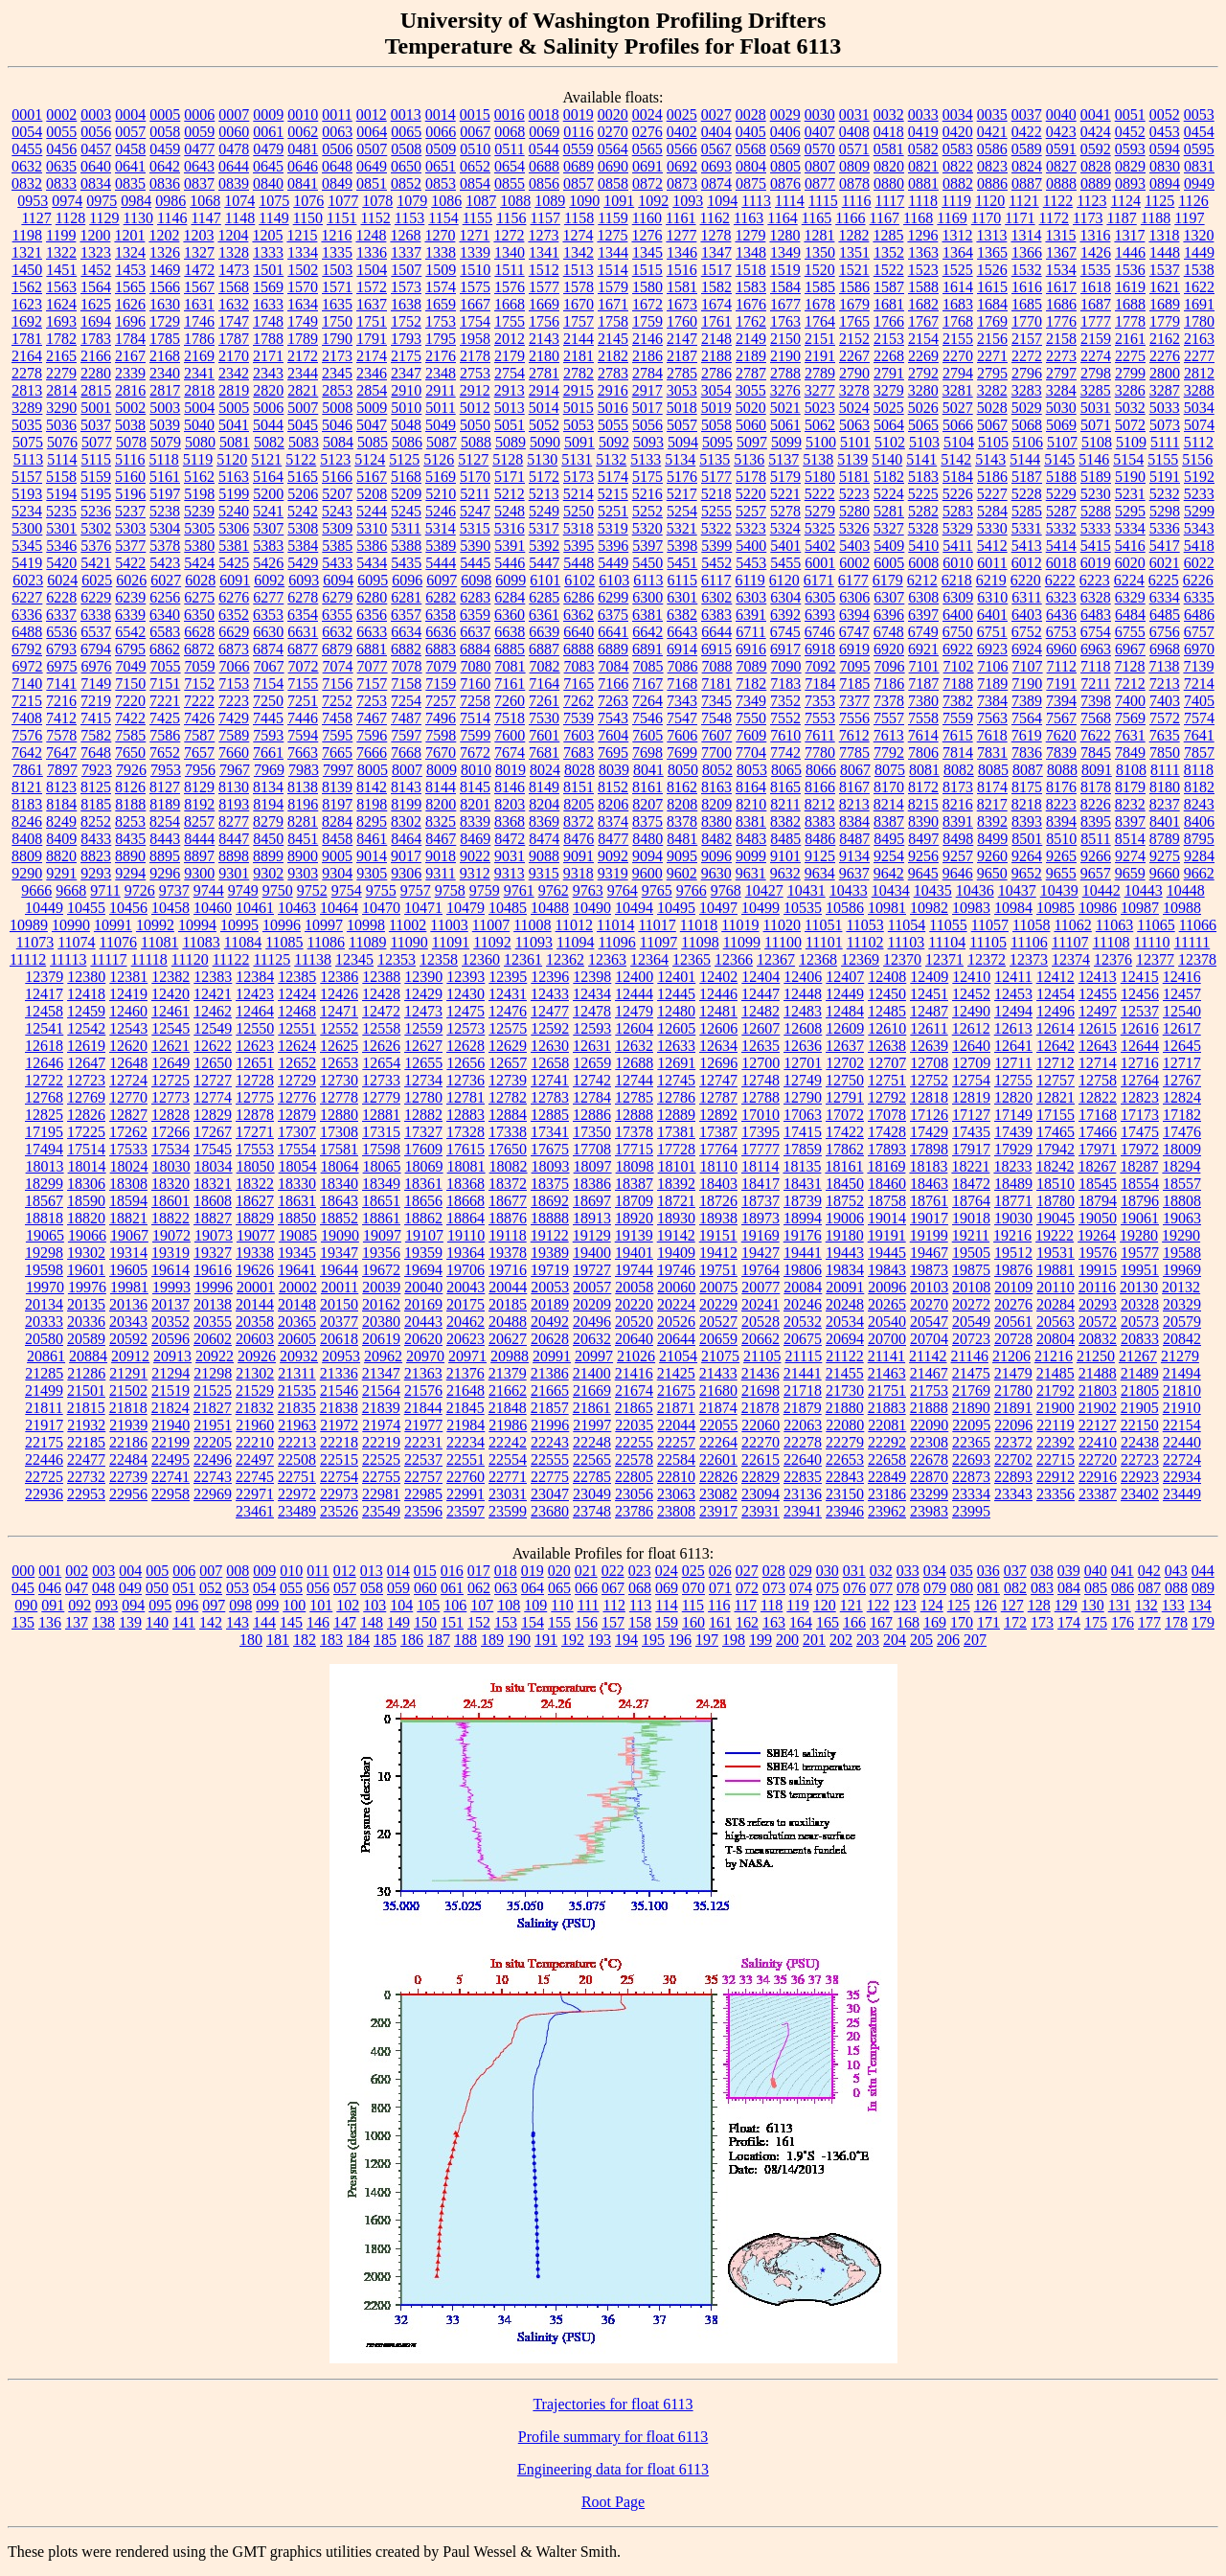  What do you see at coordinates (586, 1622) in the screenshot?
I see `156` at bounding box center [586, 1622].